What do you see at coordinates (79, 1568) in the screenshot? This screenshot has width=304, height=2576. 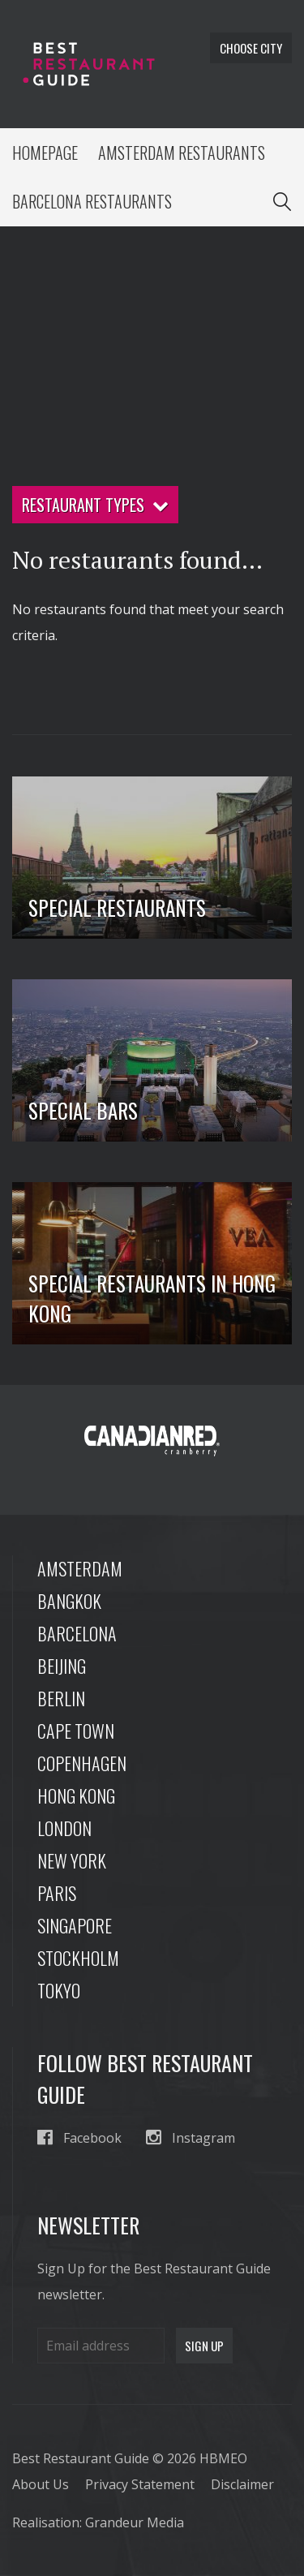 I see `Amsterdam` at bounding box center [79, 1568].